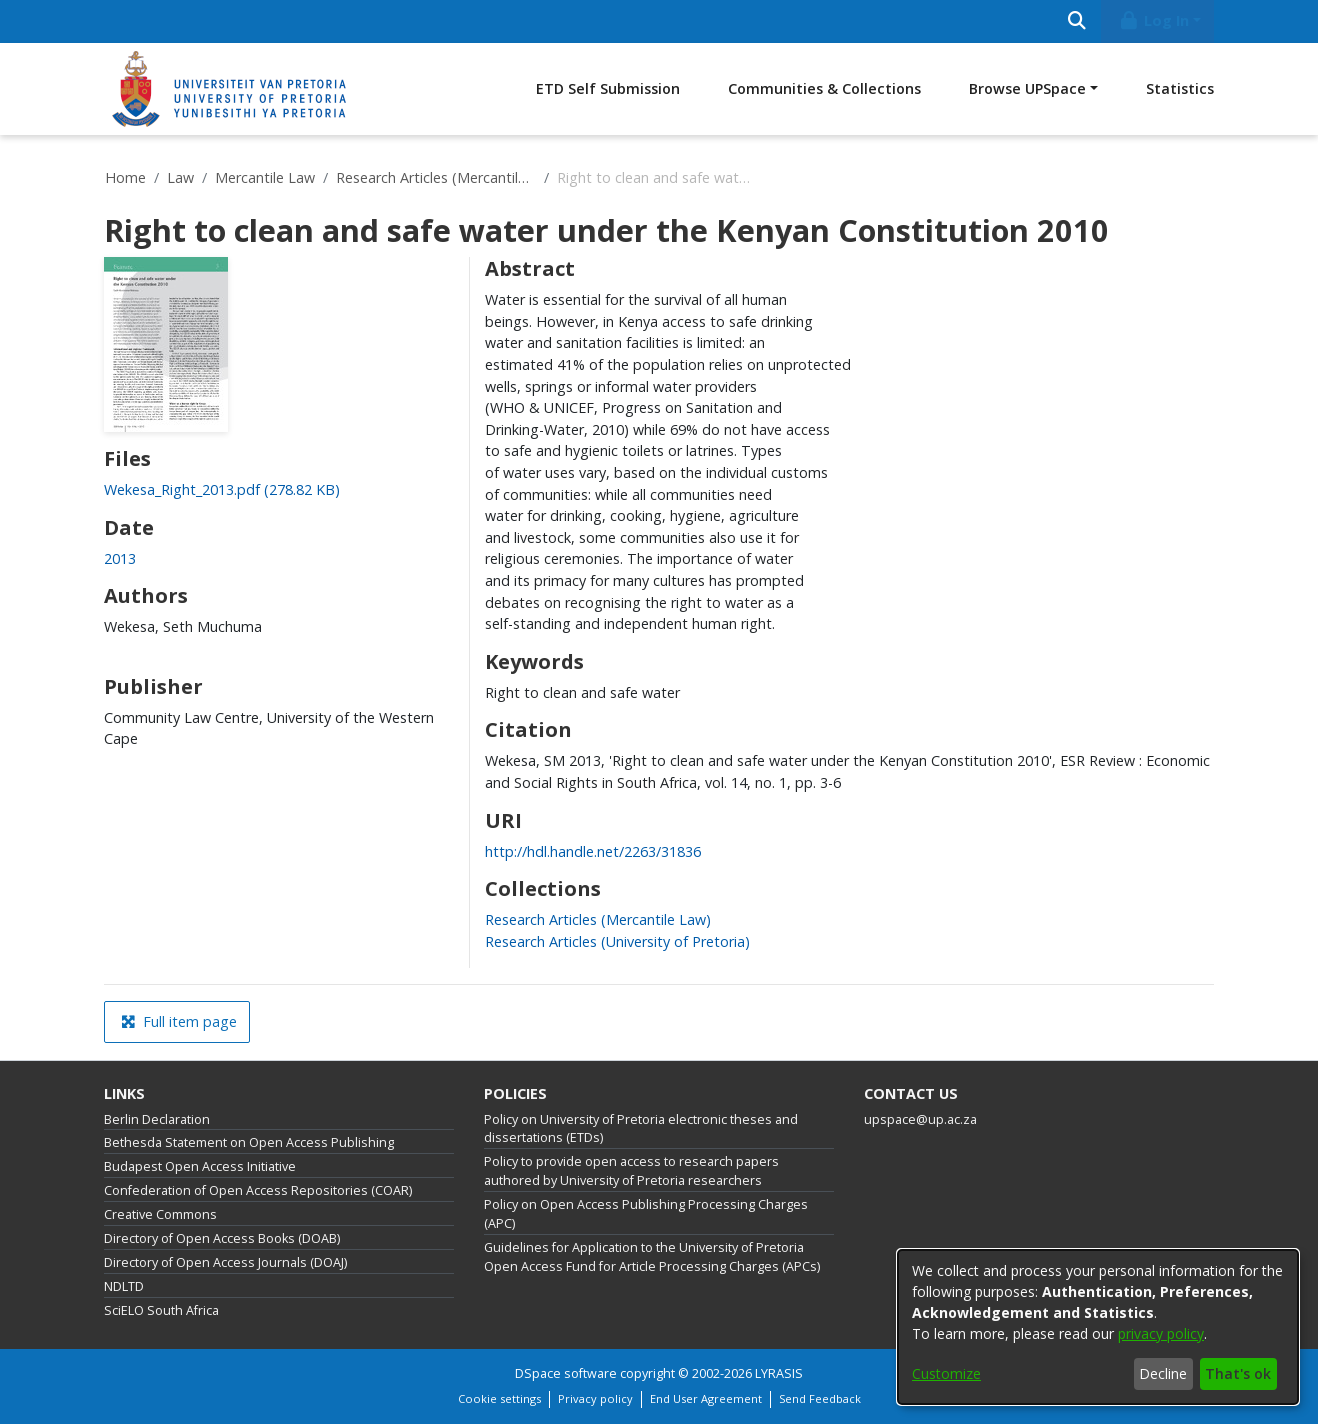 The height and width of the screenshot is (1424, 1318). I want to click on Confederation of Open Access Repositories (COAR), so click(258, 1190).